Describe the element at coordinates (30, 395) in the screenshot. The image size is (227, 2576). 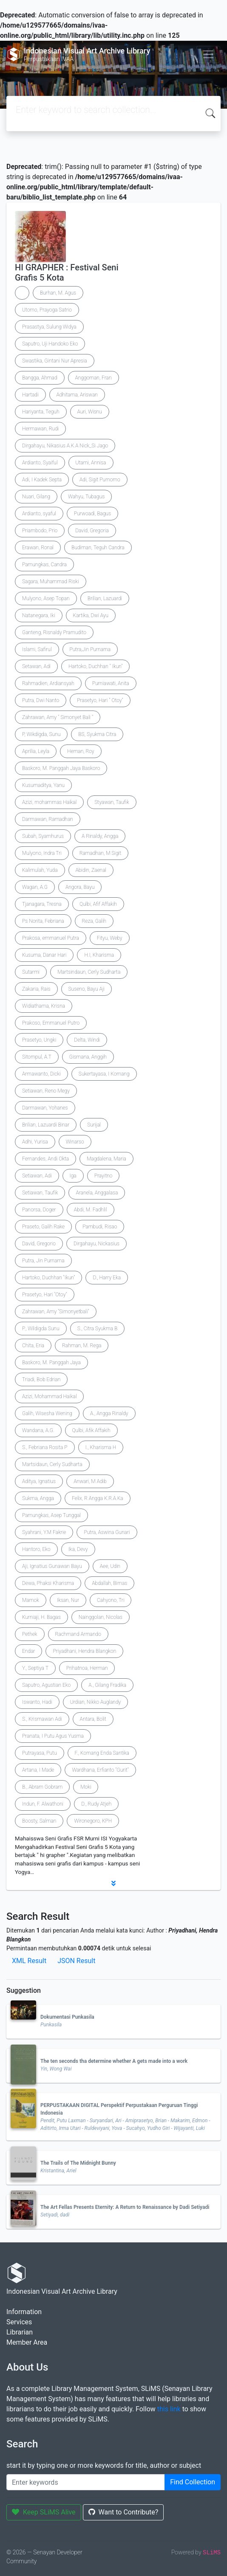
I see `Hartadi` at that location.